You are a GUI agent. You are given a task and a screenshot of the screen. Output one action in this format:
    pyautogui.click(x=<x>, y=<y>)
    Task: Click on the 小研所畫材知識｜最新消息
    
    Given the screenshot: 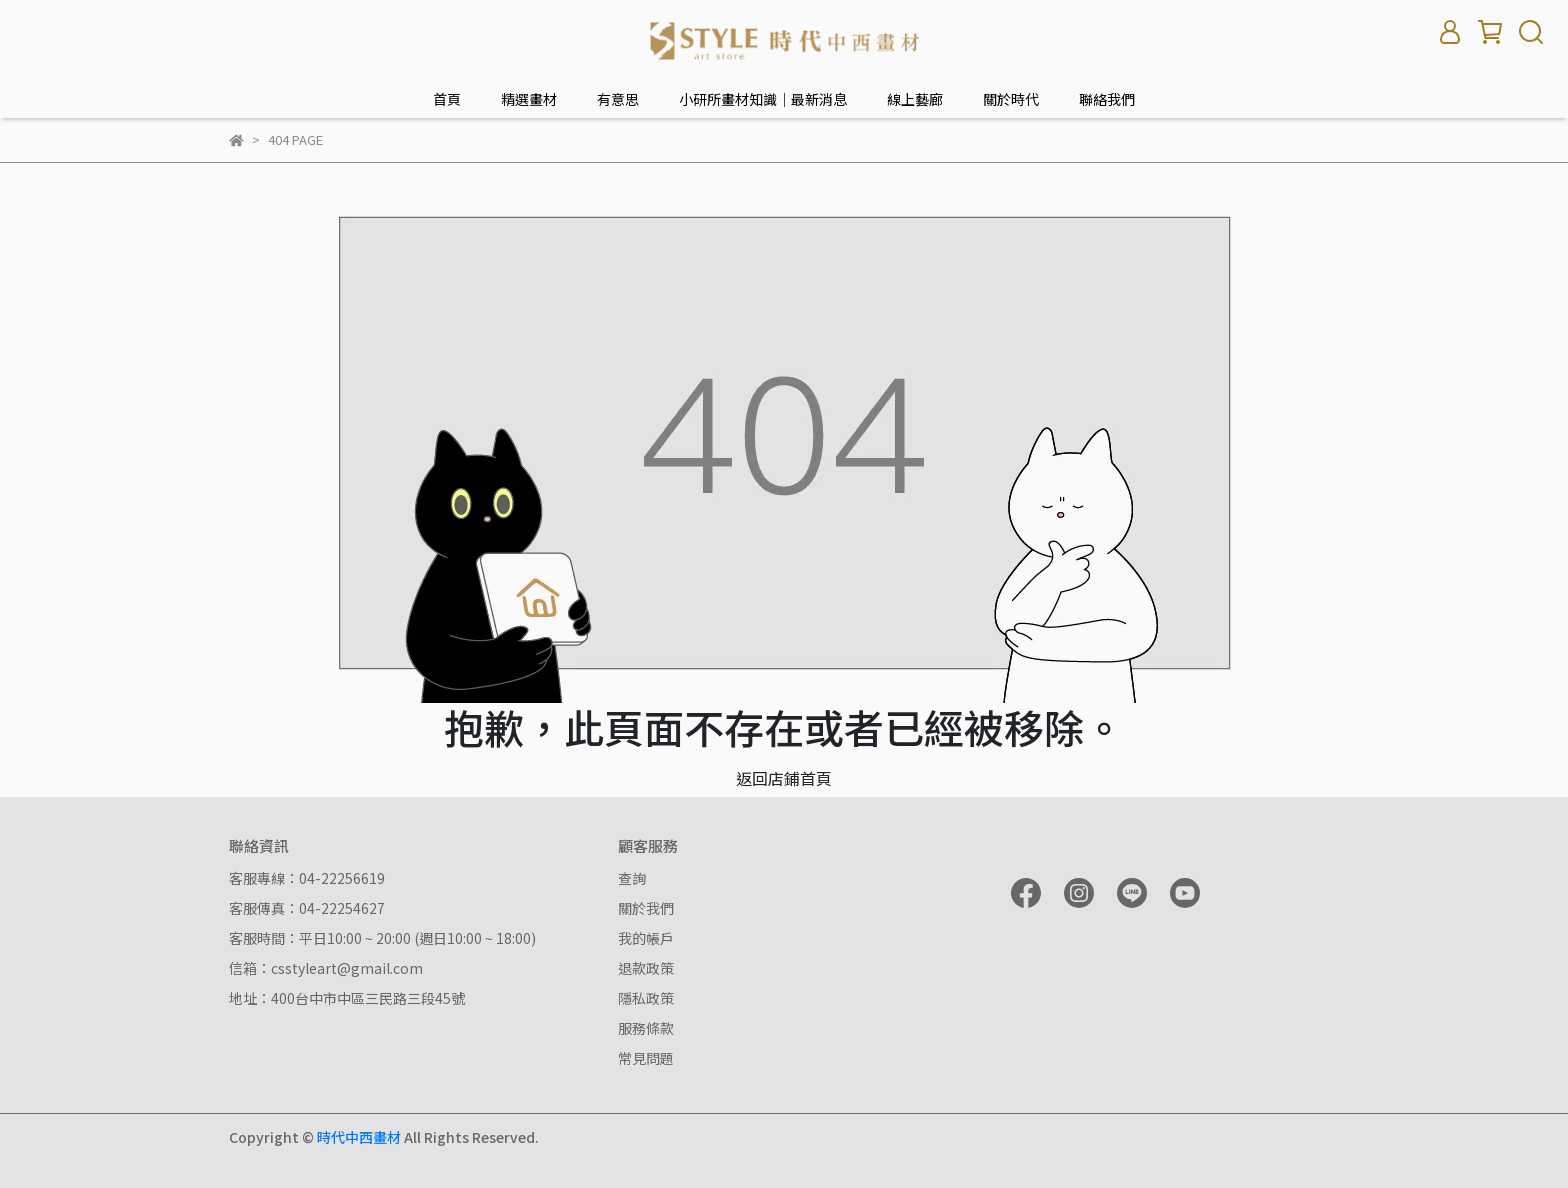 What is the action you would take?
    pyautogui.click(x=763, y=99)
    